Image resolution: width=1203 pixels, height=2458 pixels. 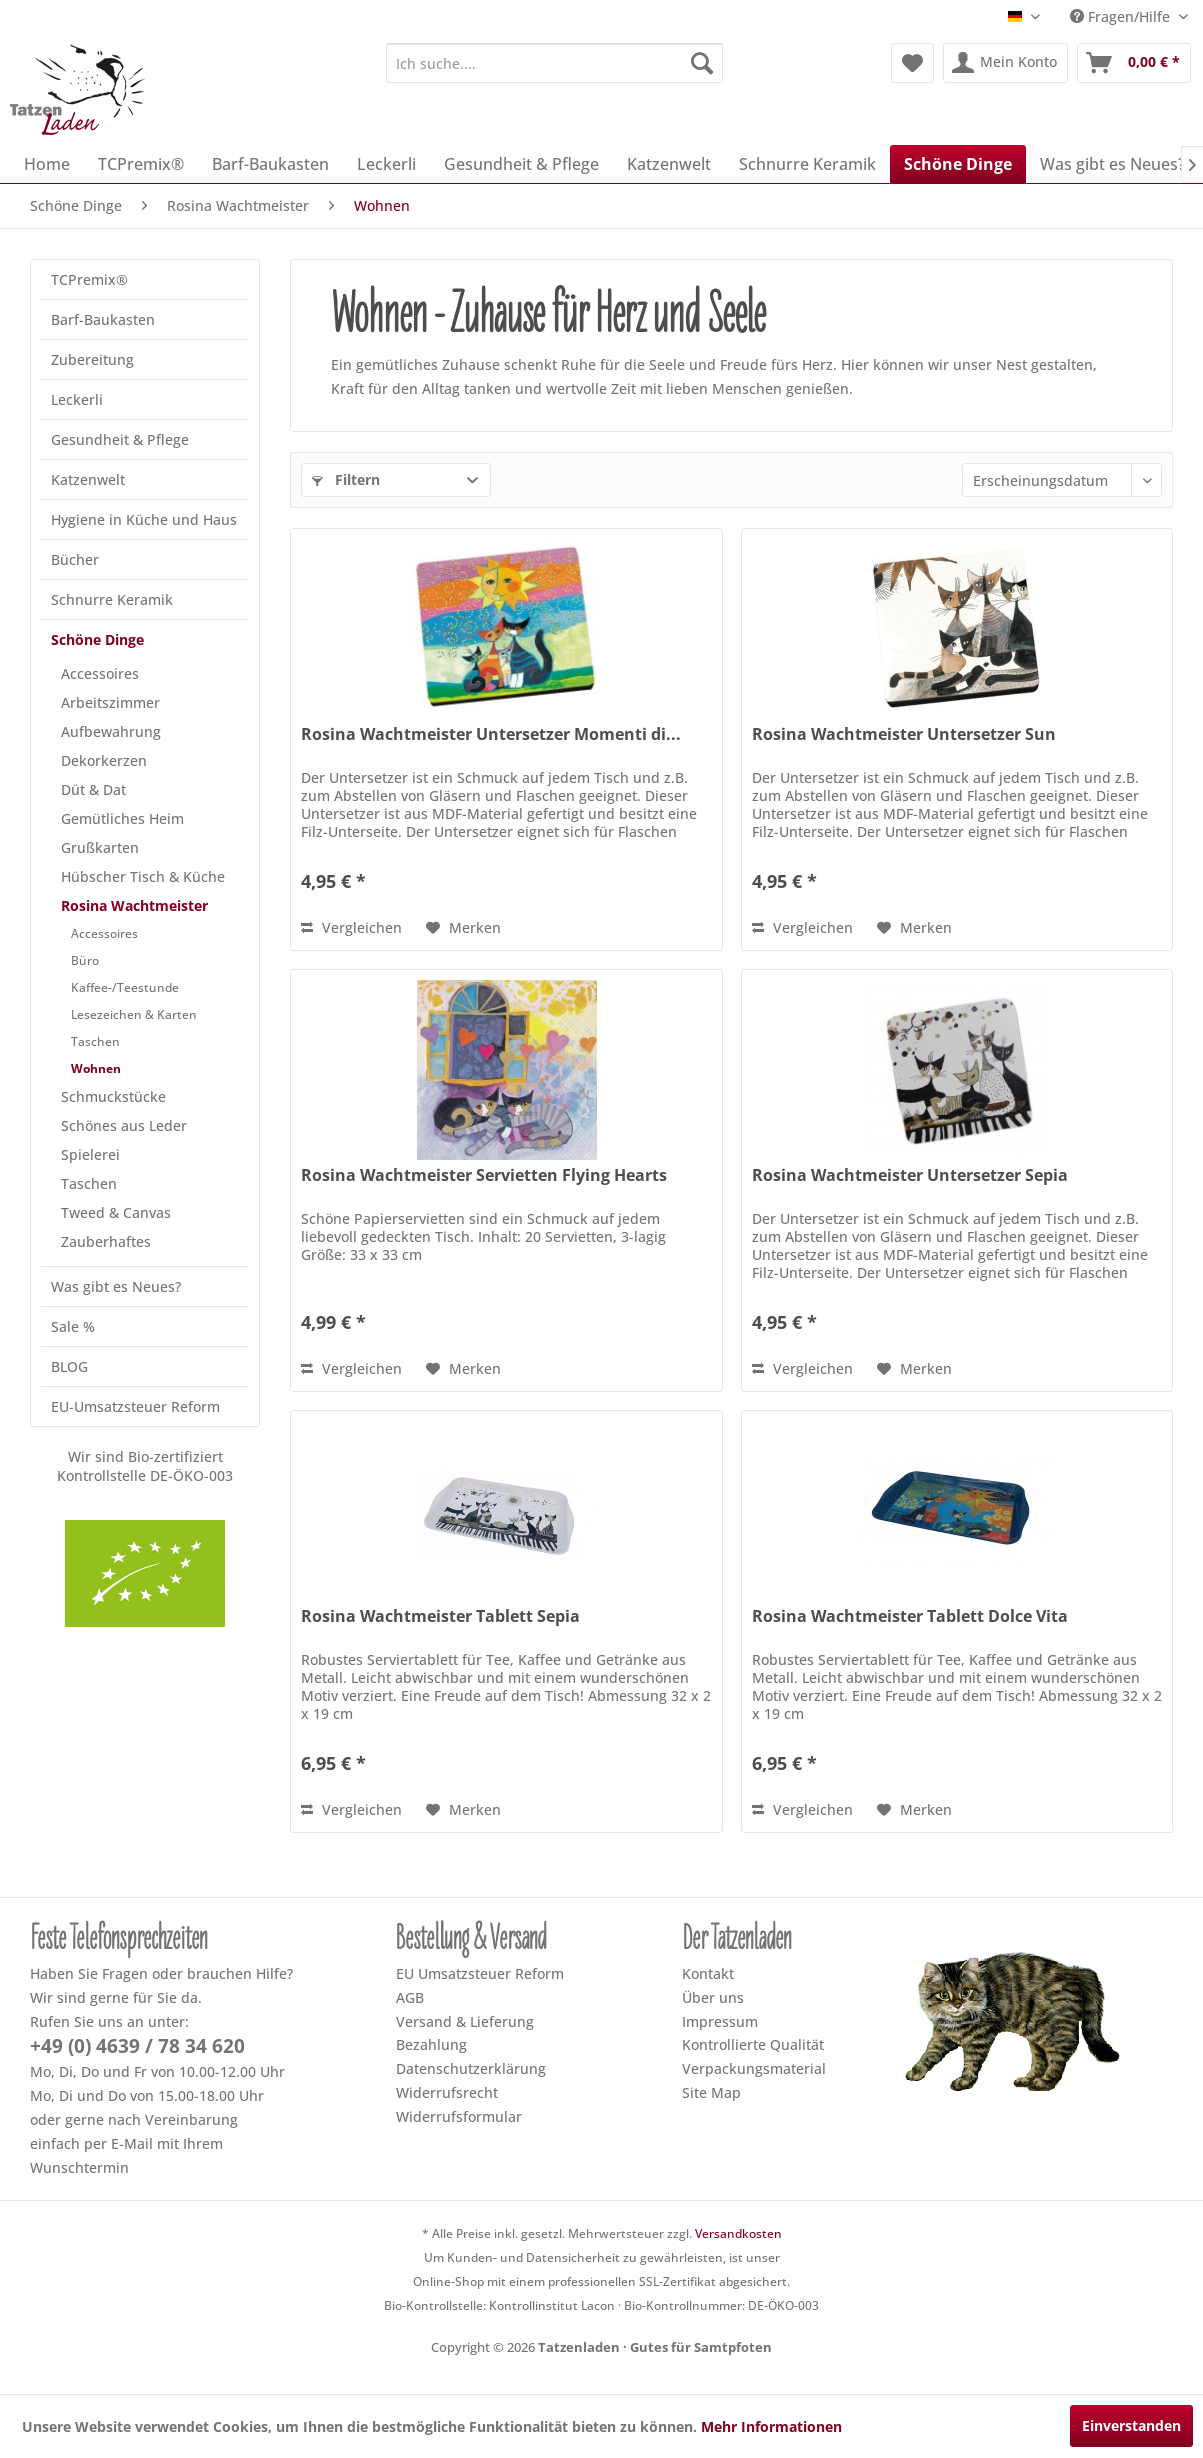 I want to click on [Schnurre Keramik], so click(x=807, y=164).